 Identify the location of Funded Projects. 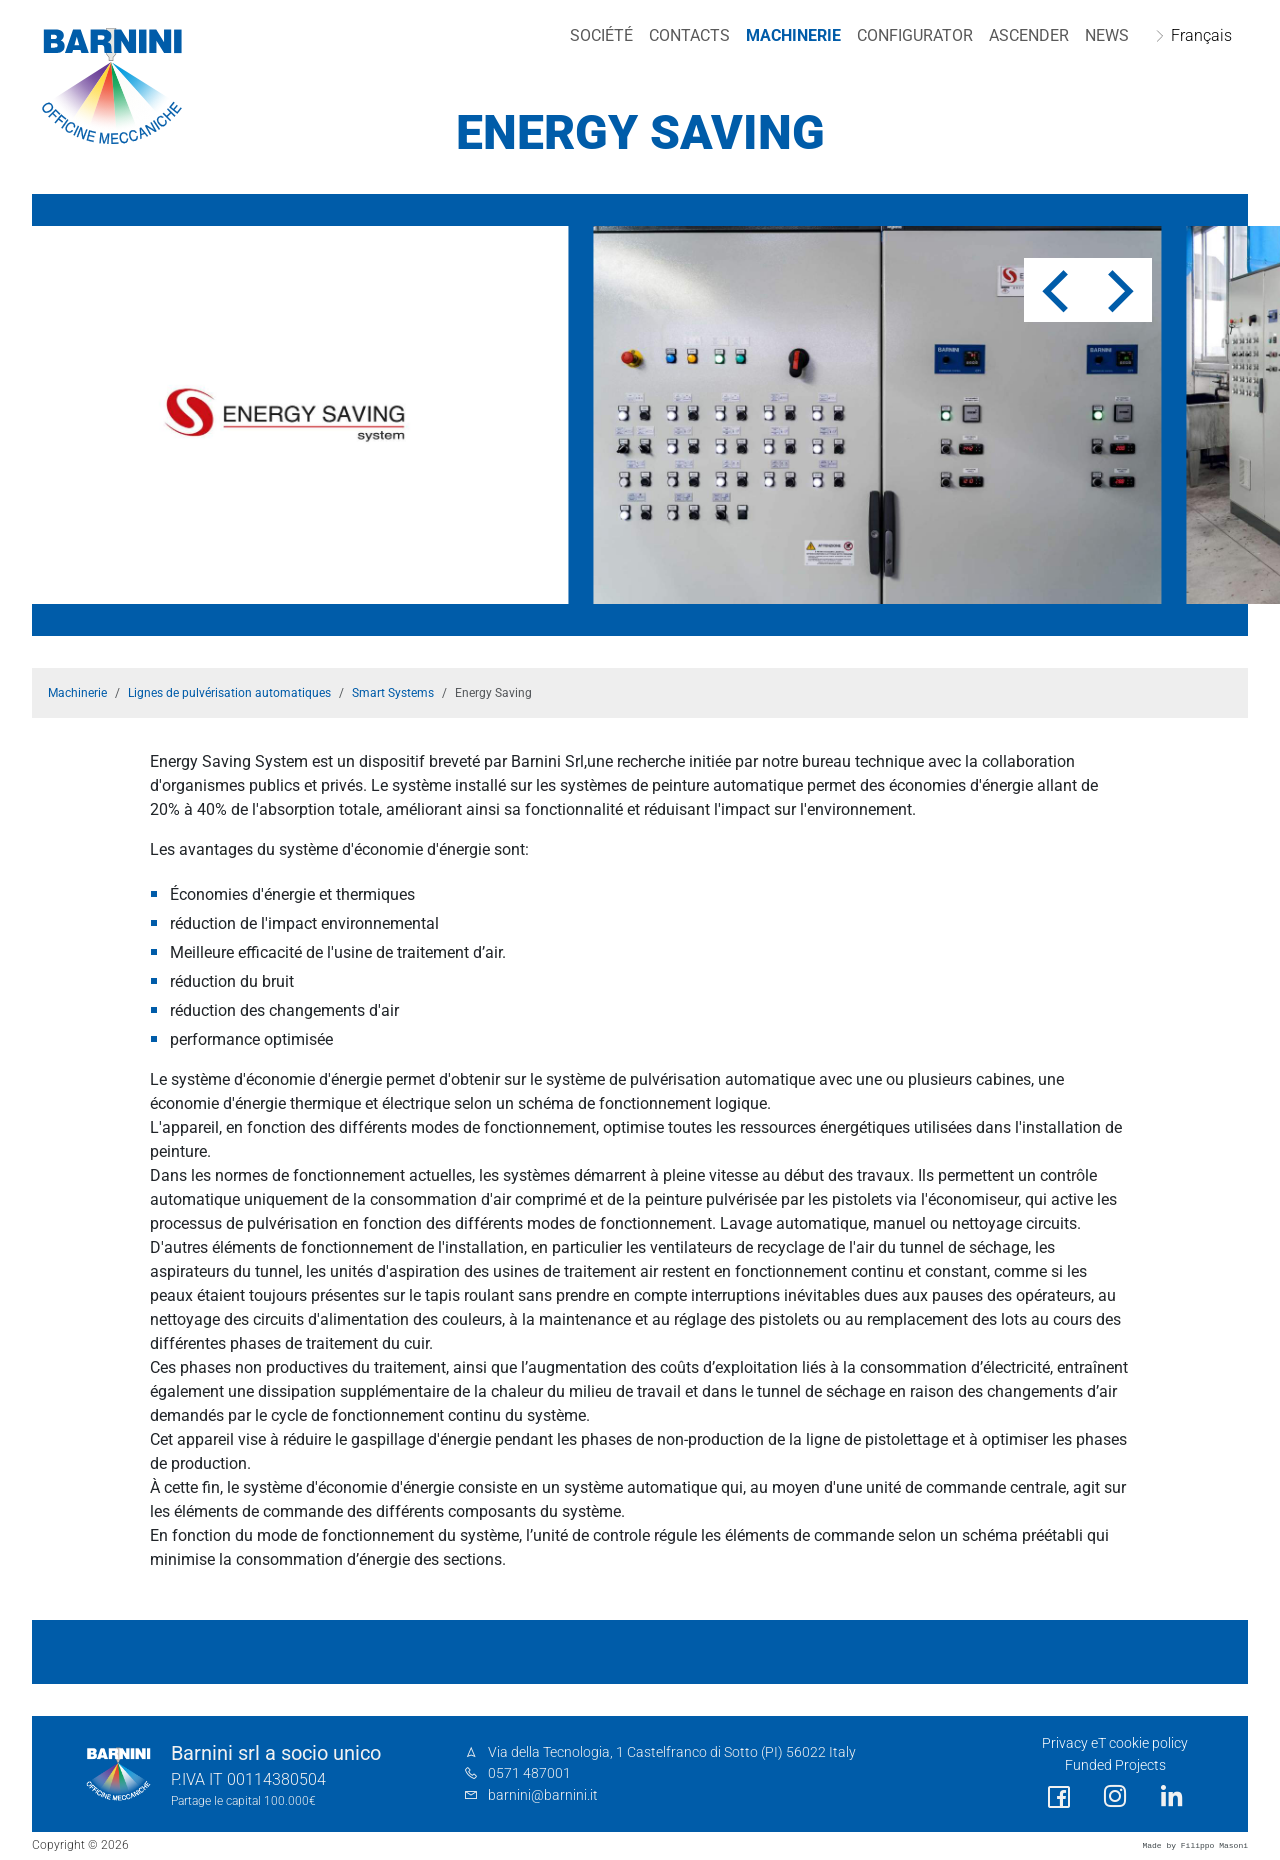
(1115, 1765).